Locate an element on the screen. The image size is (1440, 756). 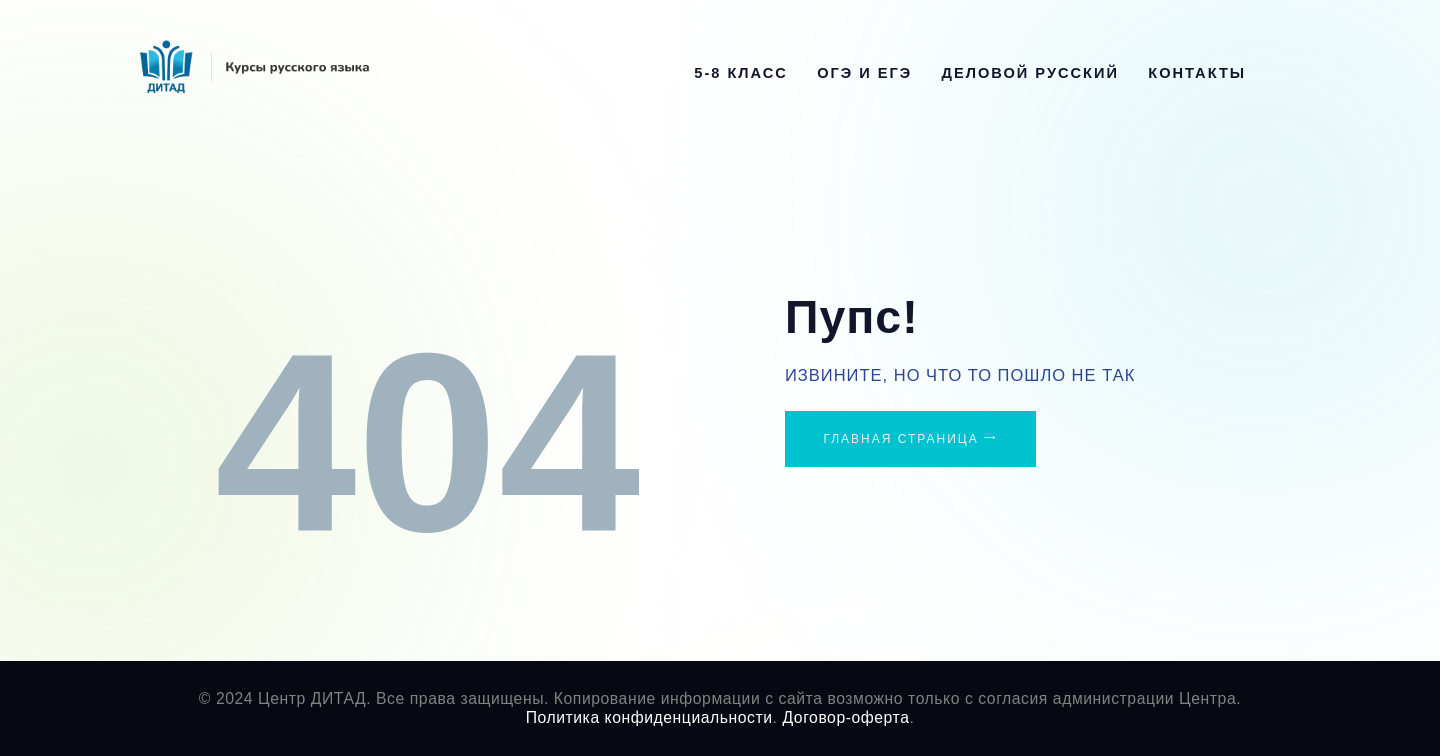
Договор-оферта is located at coordinates (845, 717).